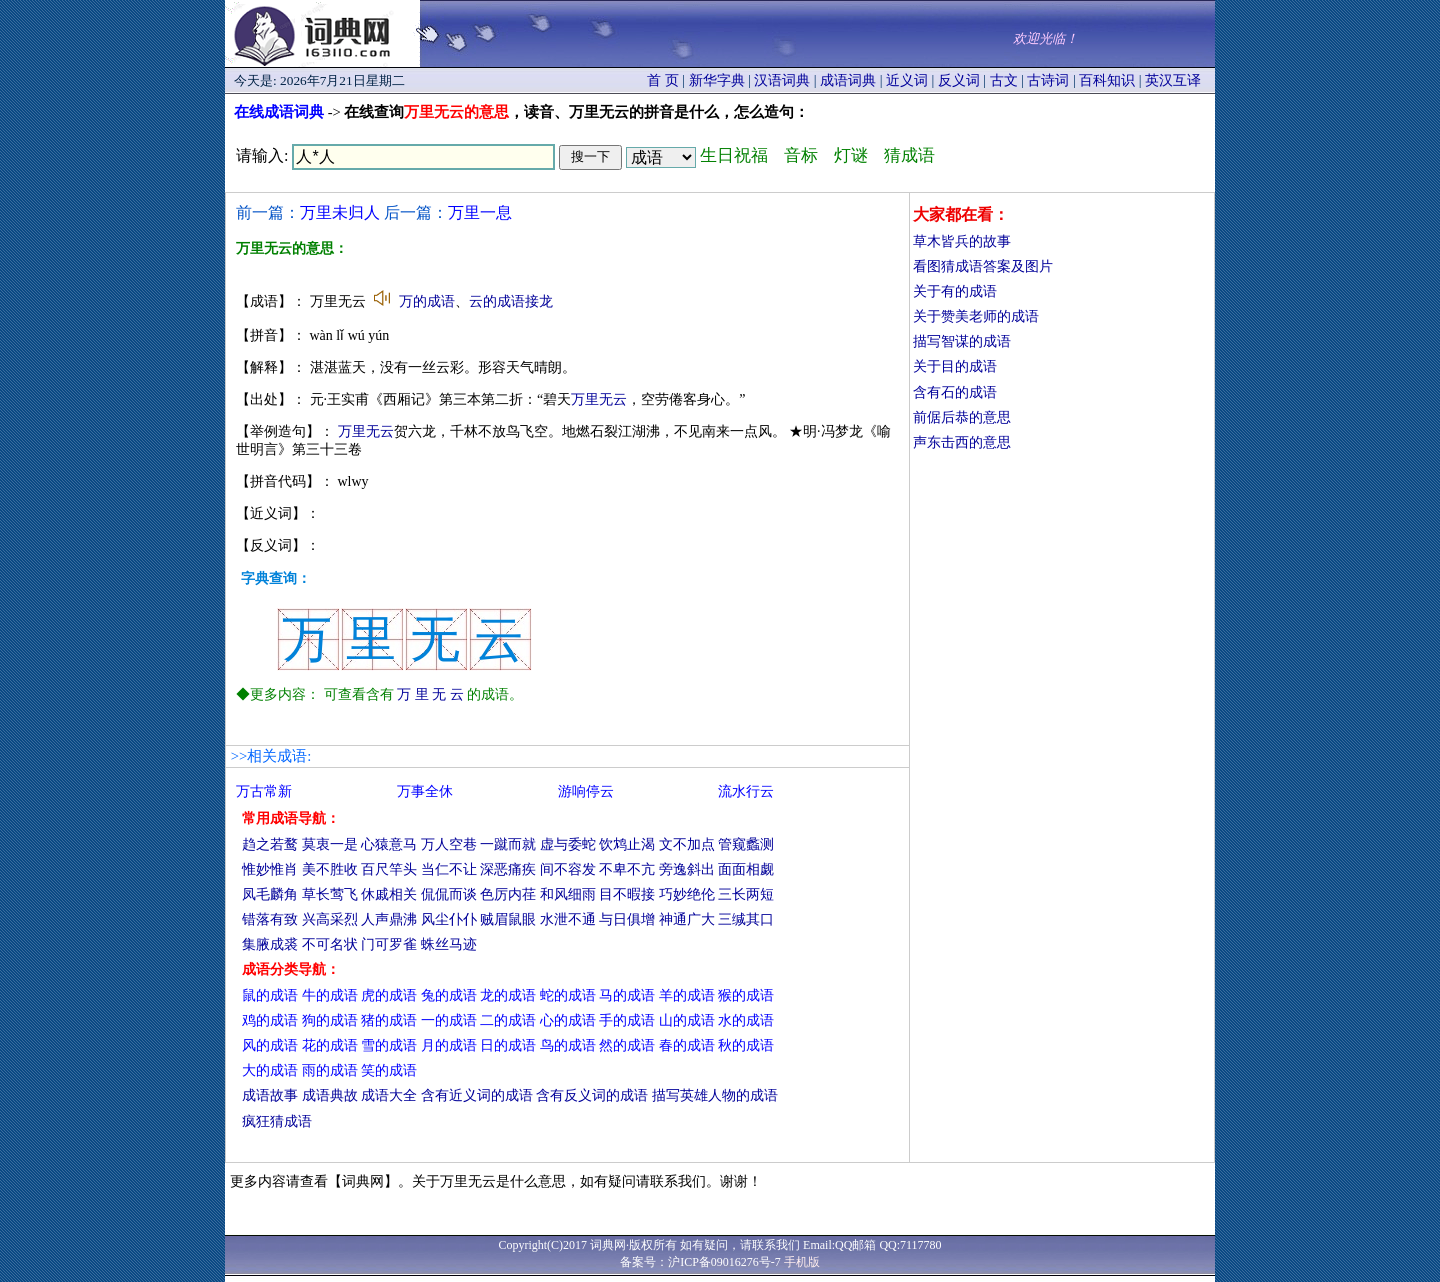 This screenshot has width=1440, height=1282. I want to click on 色厉内荏, so click(508, 894).